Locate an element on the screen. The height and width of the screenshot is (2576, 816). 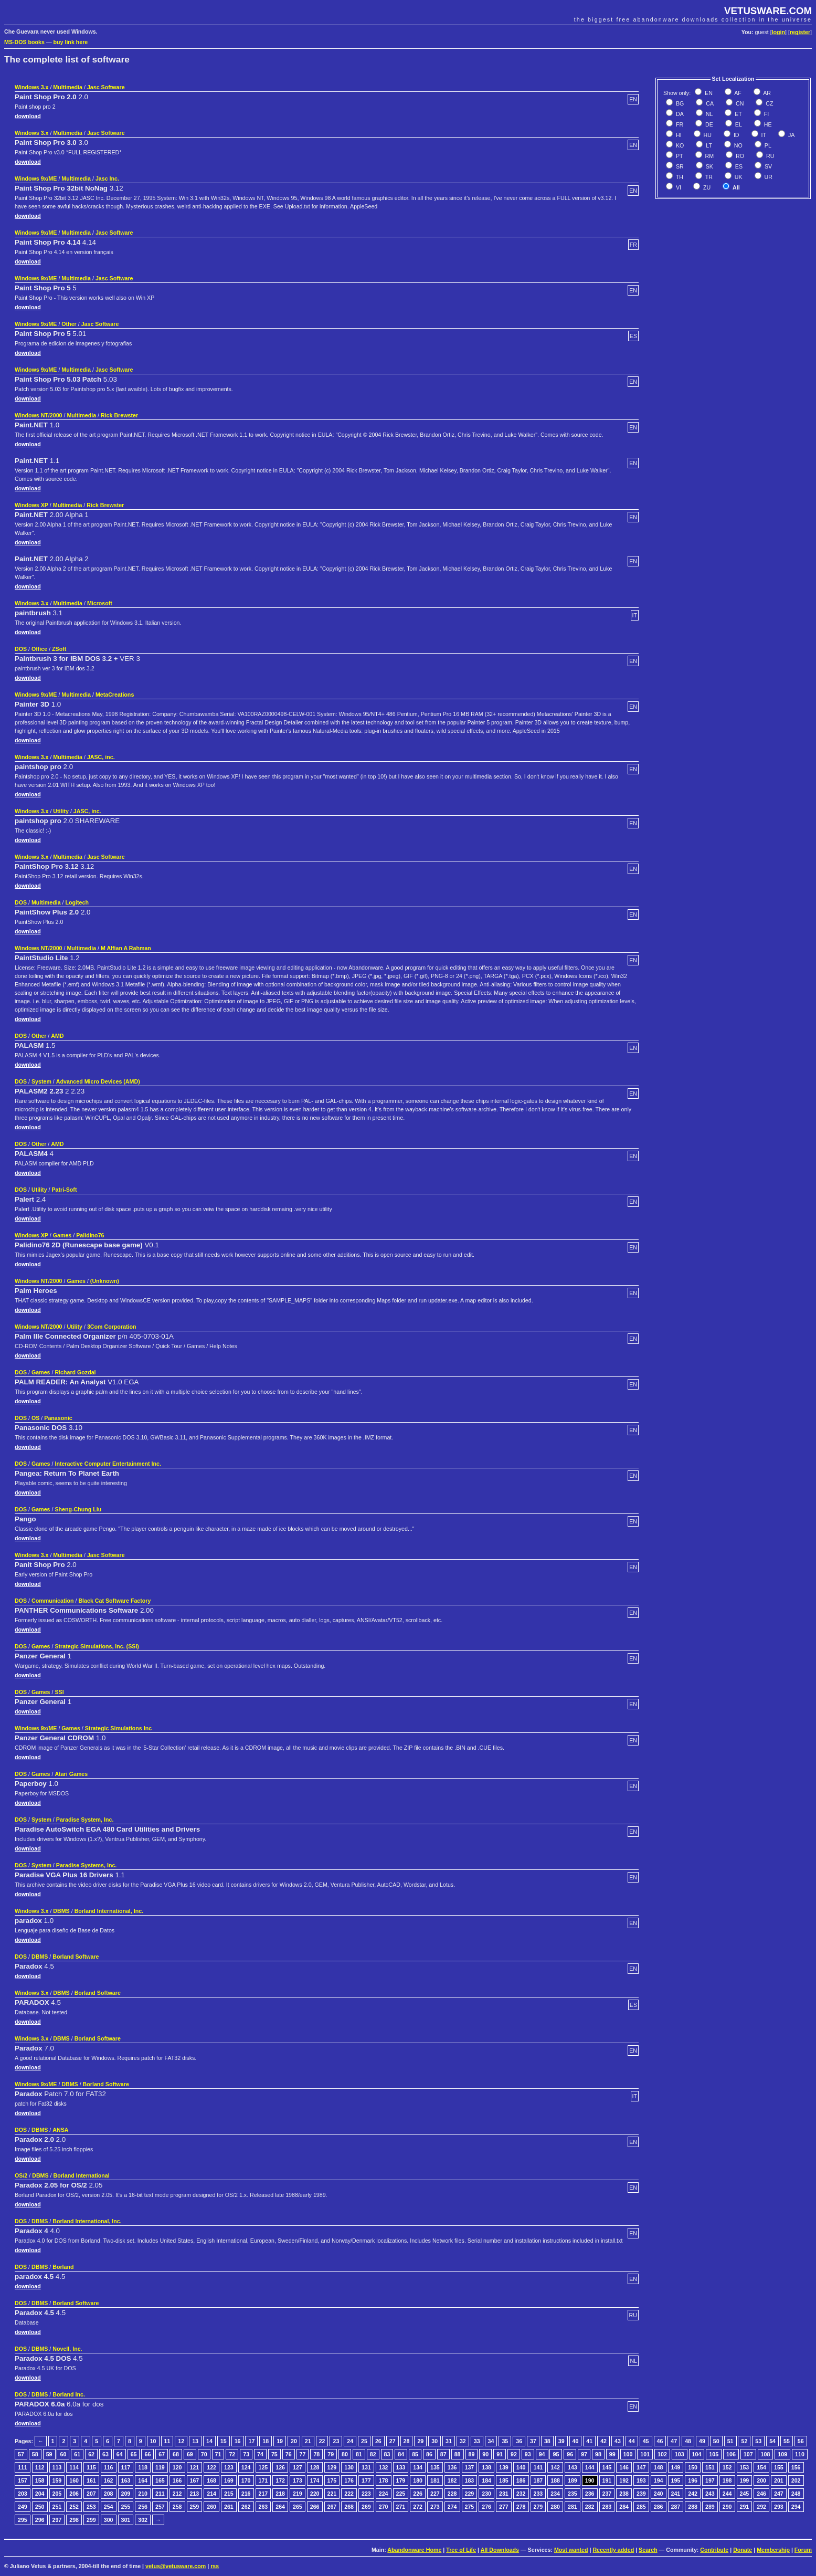
99 is located at coordinates (612, 2454).